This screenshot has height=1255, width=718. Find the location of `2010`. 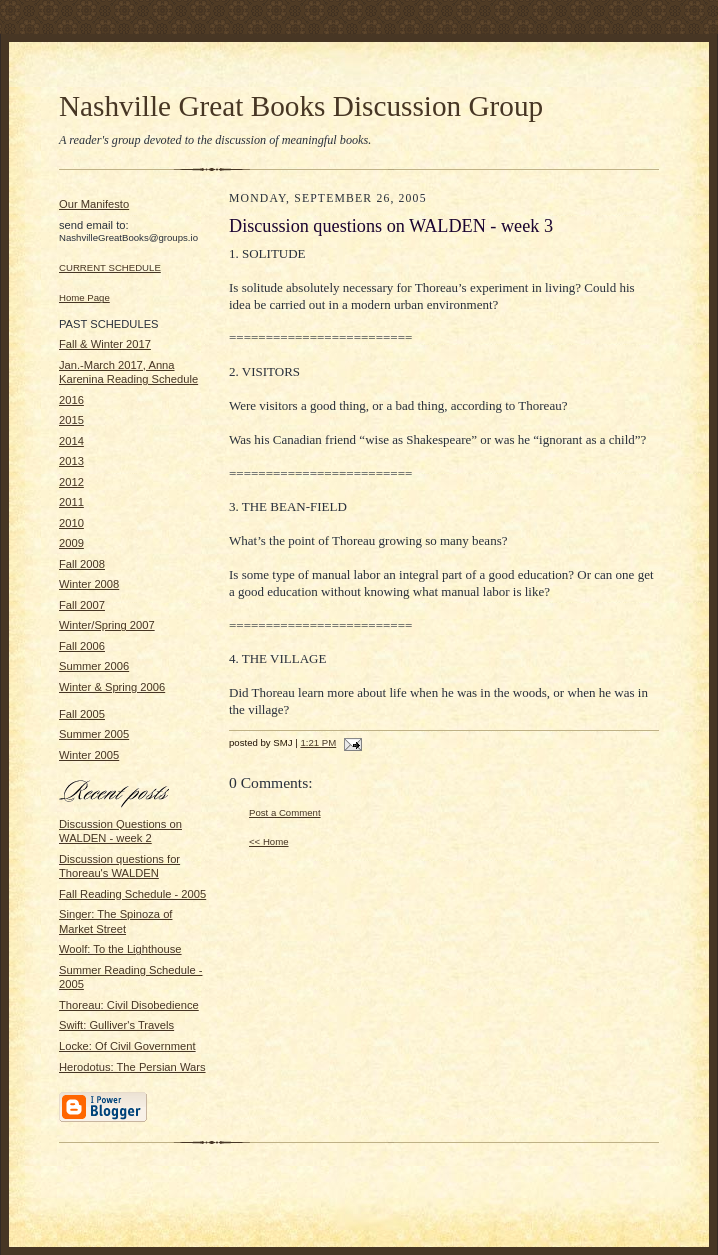

2010 is located at coordinates (71, 523).